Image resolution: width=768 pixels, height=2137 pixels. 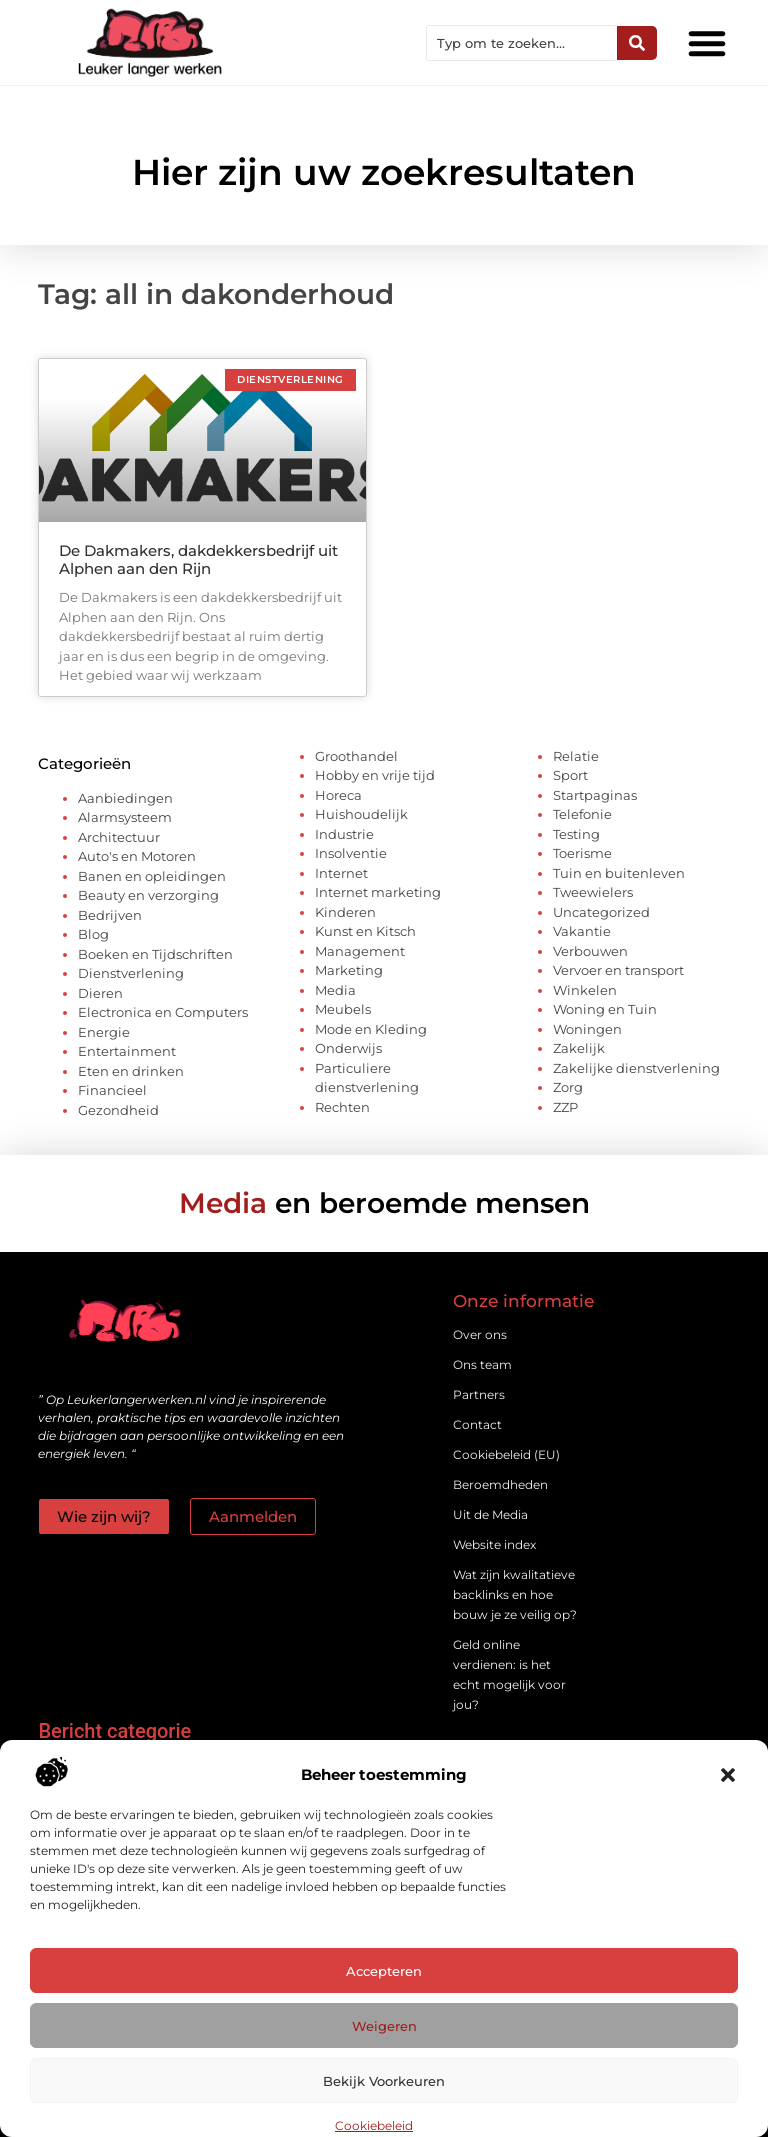 I want to click on Alarmsysteem, so click(x=125, y=817).